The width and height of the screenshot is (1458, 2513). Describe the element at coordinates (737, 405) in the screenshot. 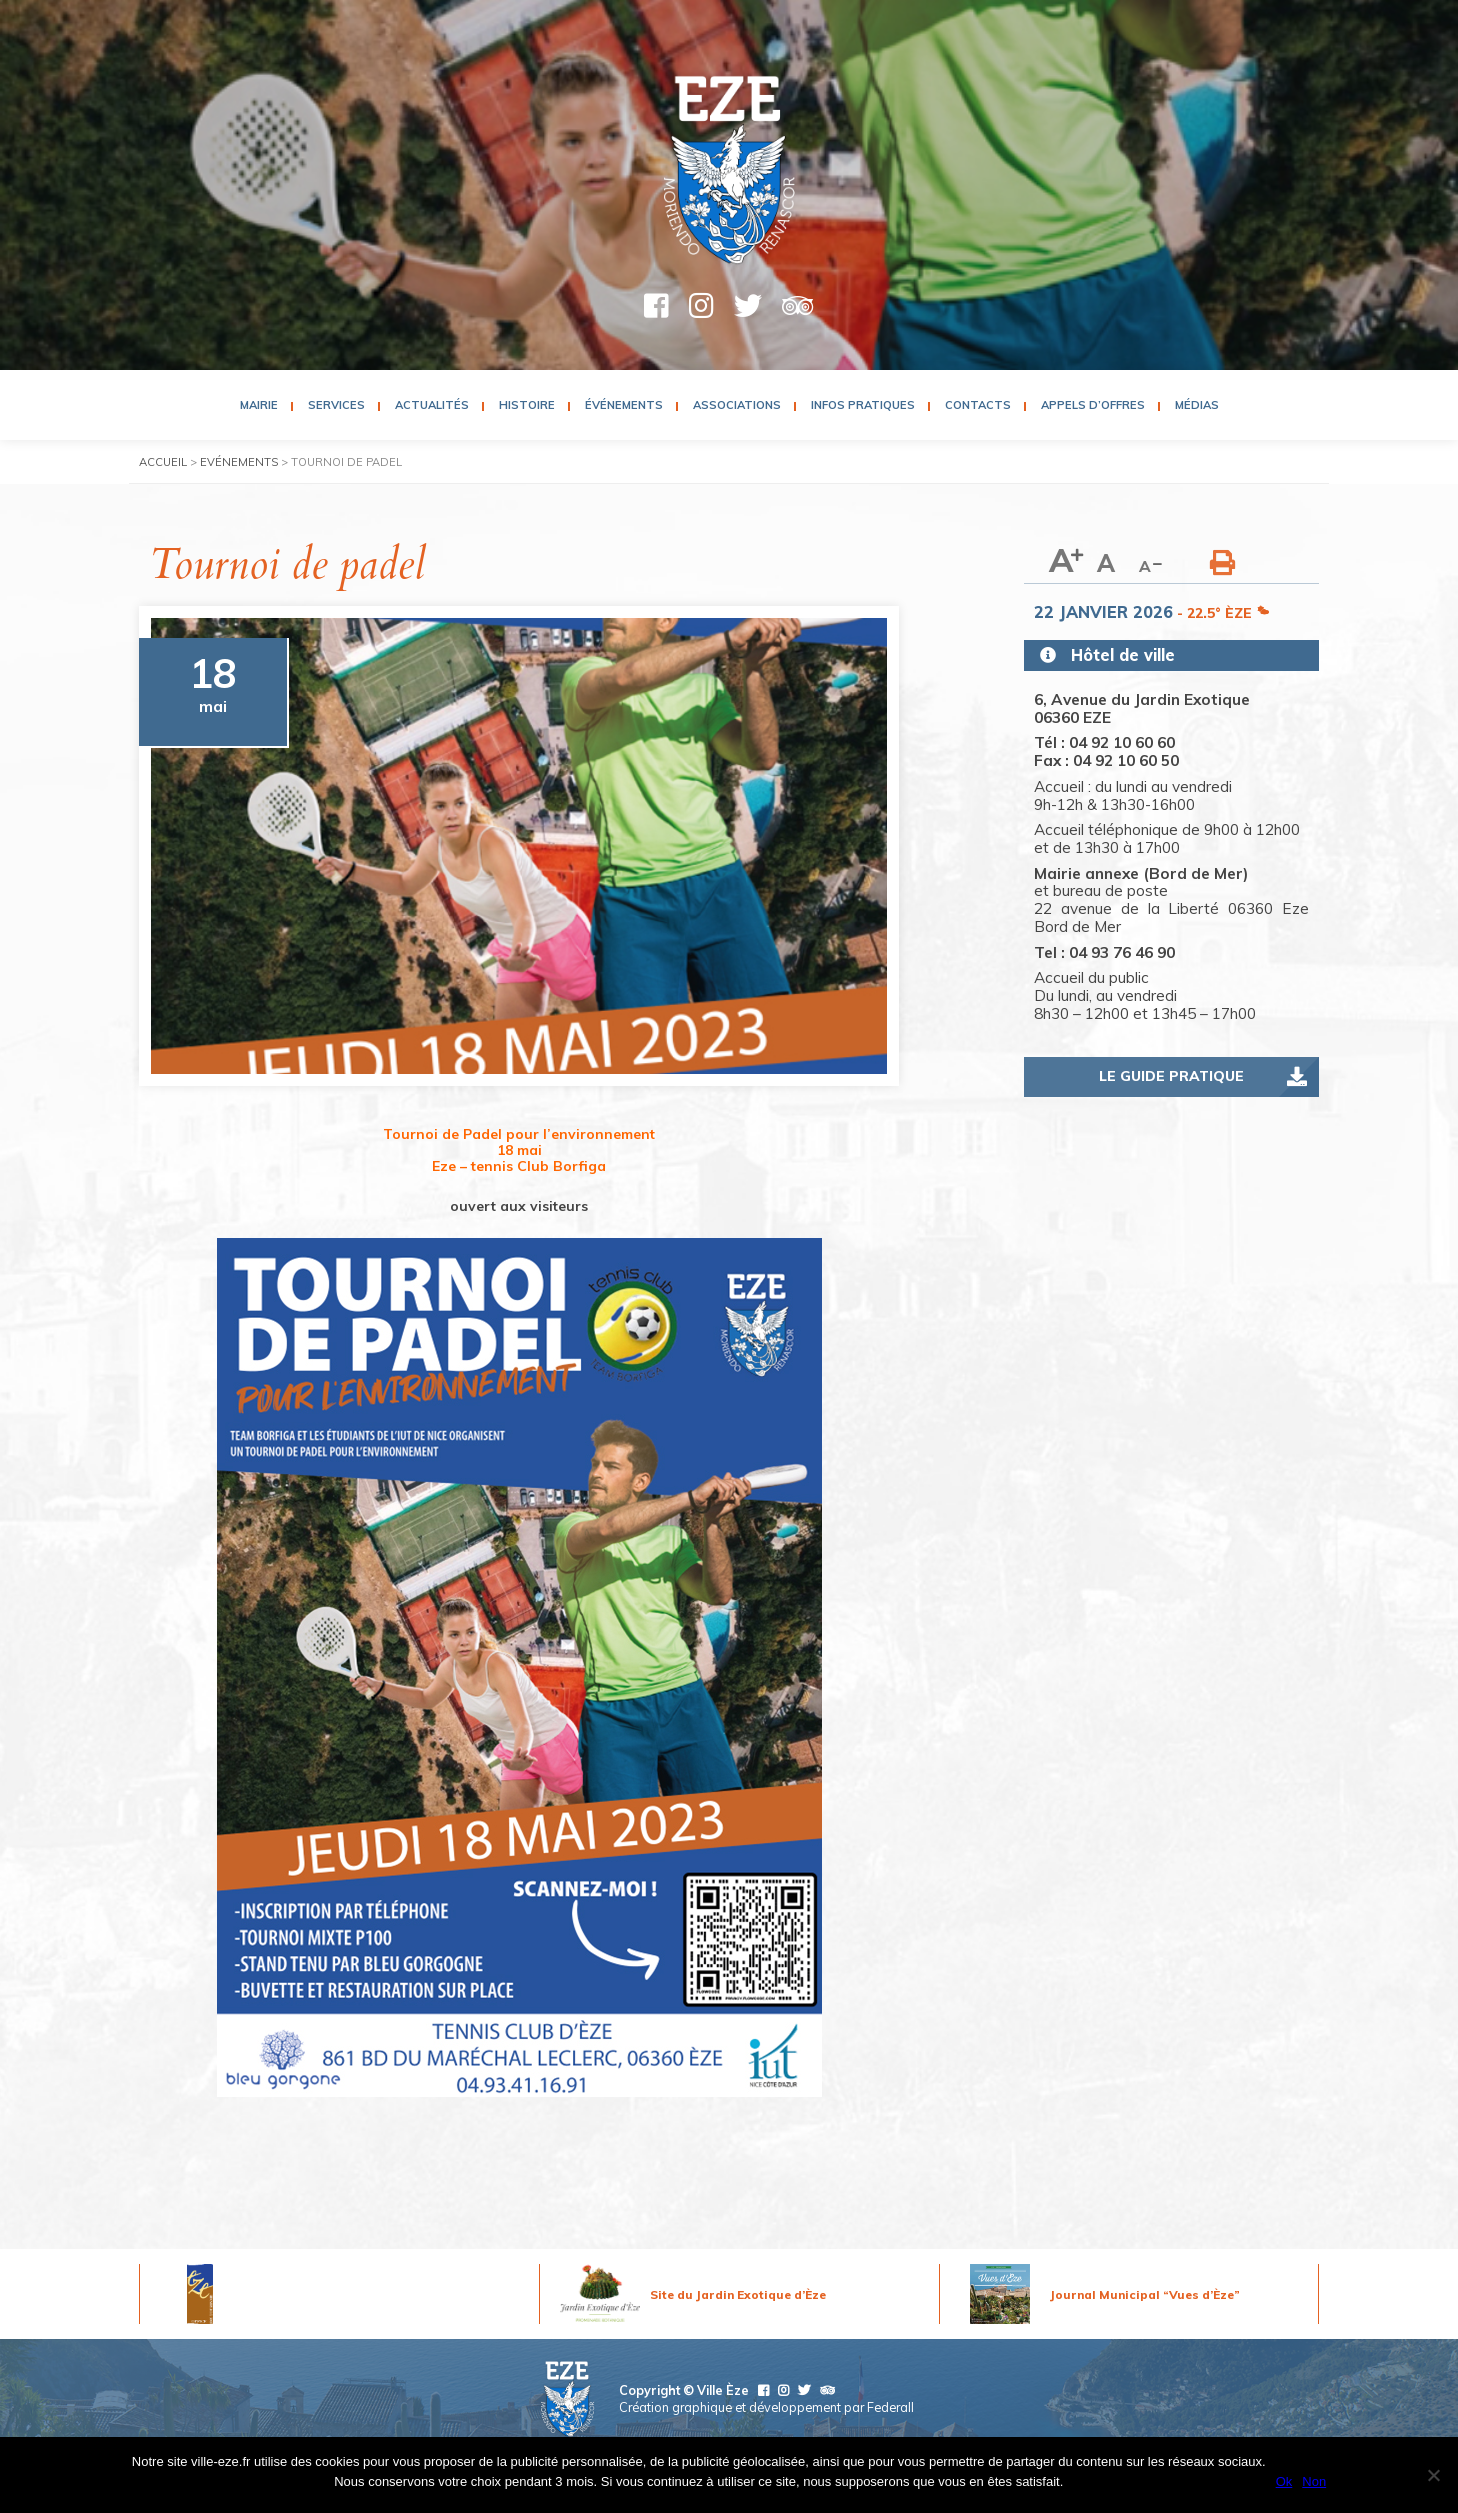

I see `Associations` at that location.